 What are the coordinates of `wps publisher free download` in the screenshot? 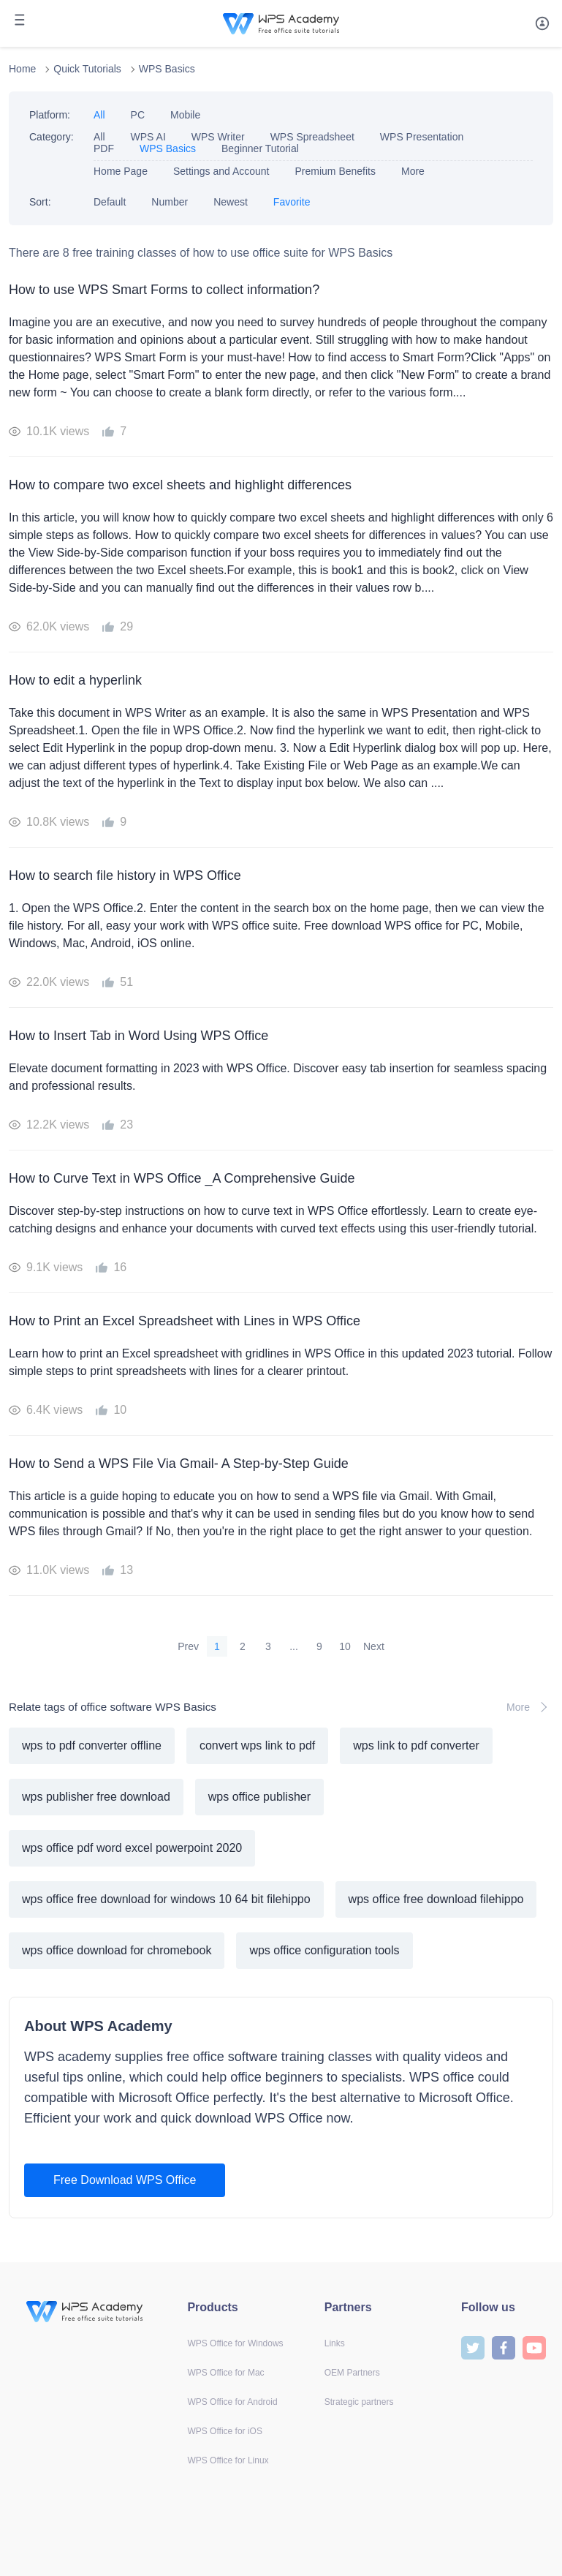 It's located at (96, 1796).